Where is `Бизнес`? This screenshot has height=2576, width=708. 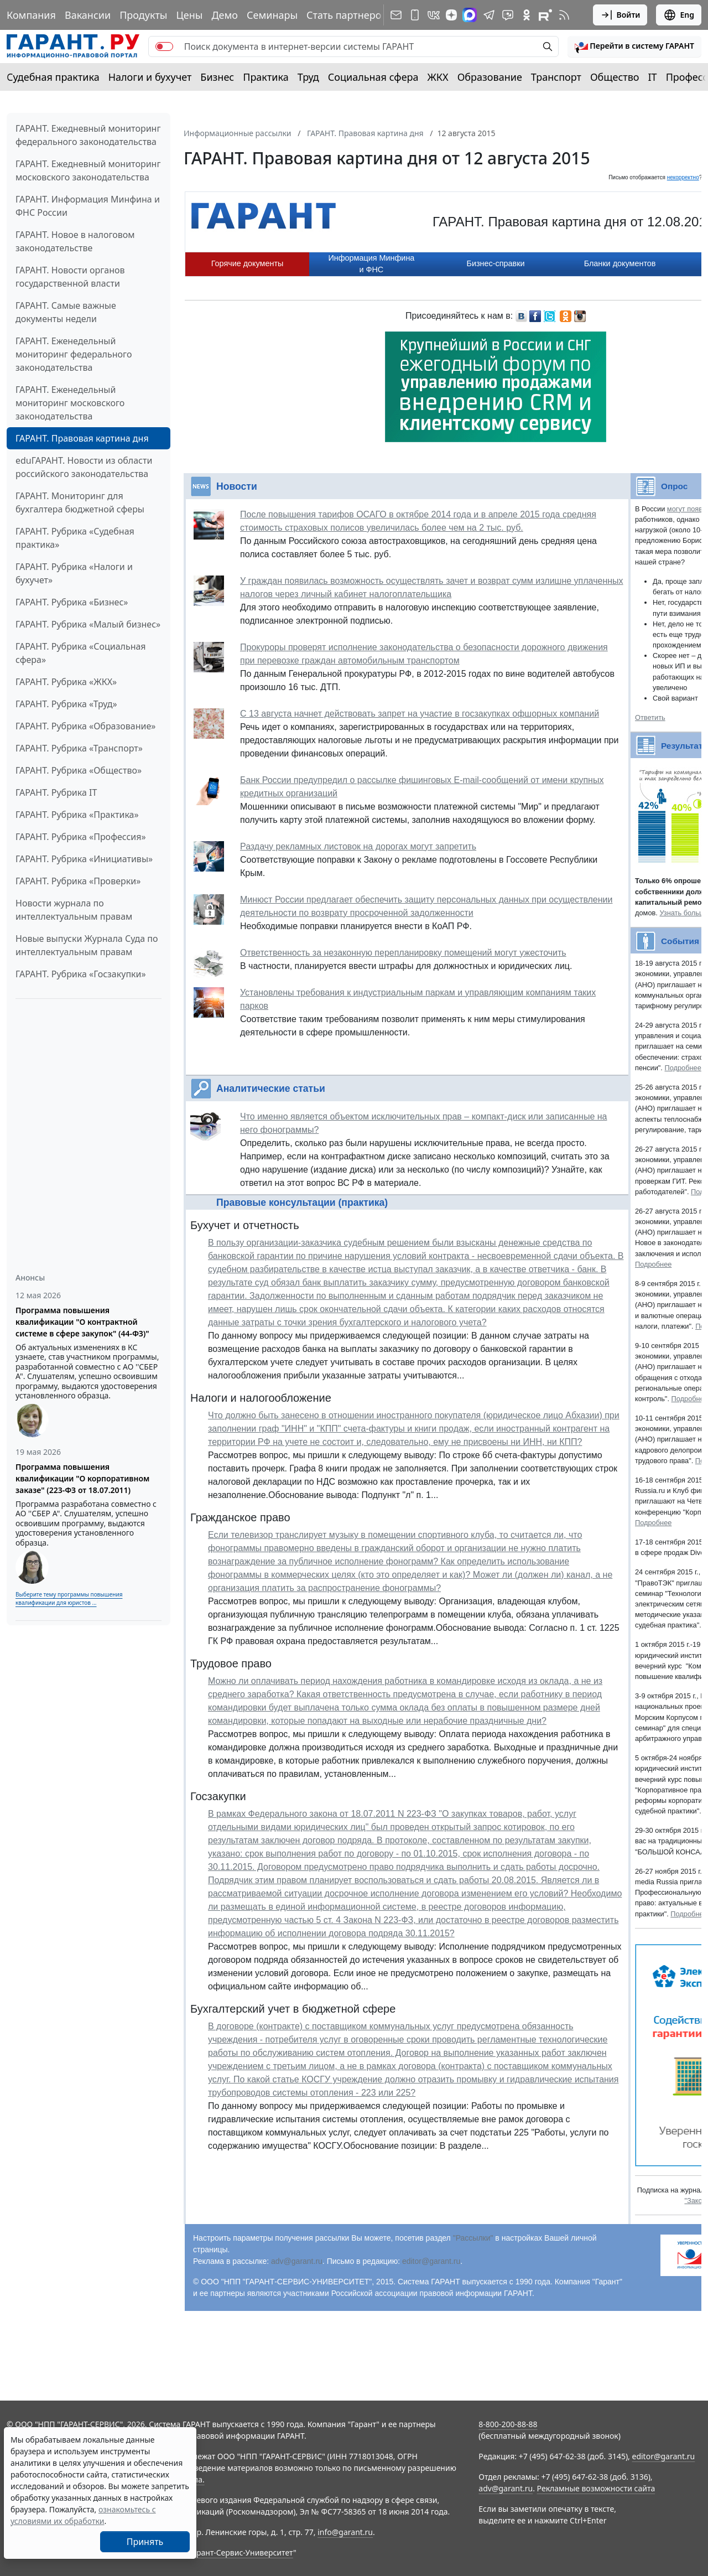 Бизнес is located at coordinates (217, 77).